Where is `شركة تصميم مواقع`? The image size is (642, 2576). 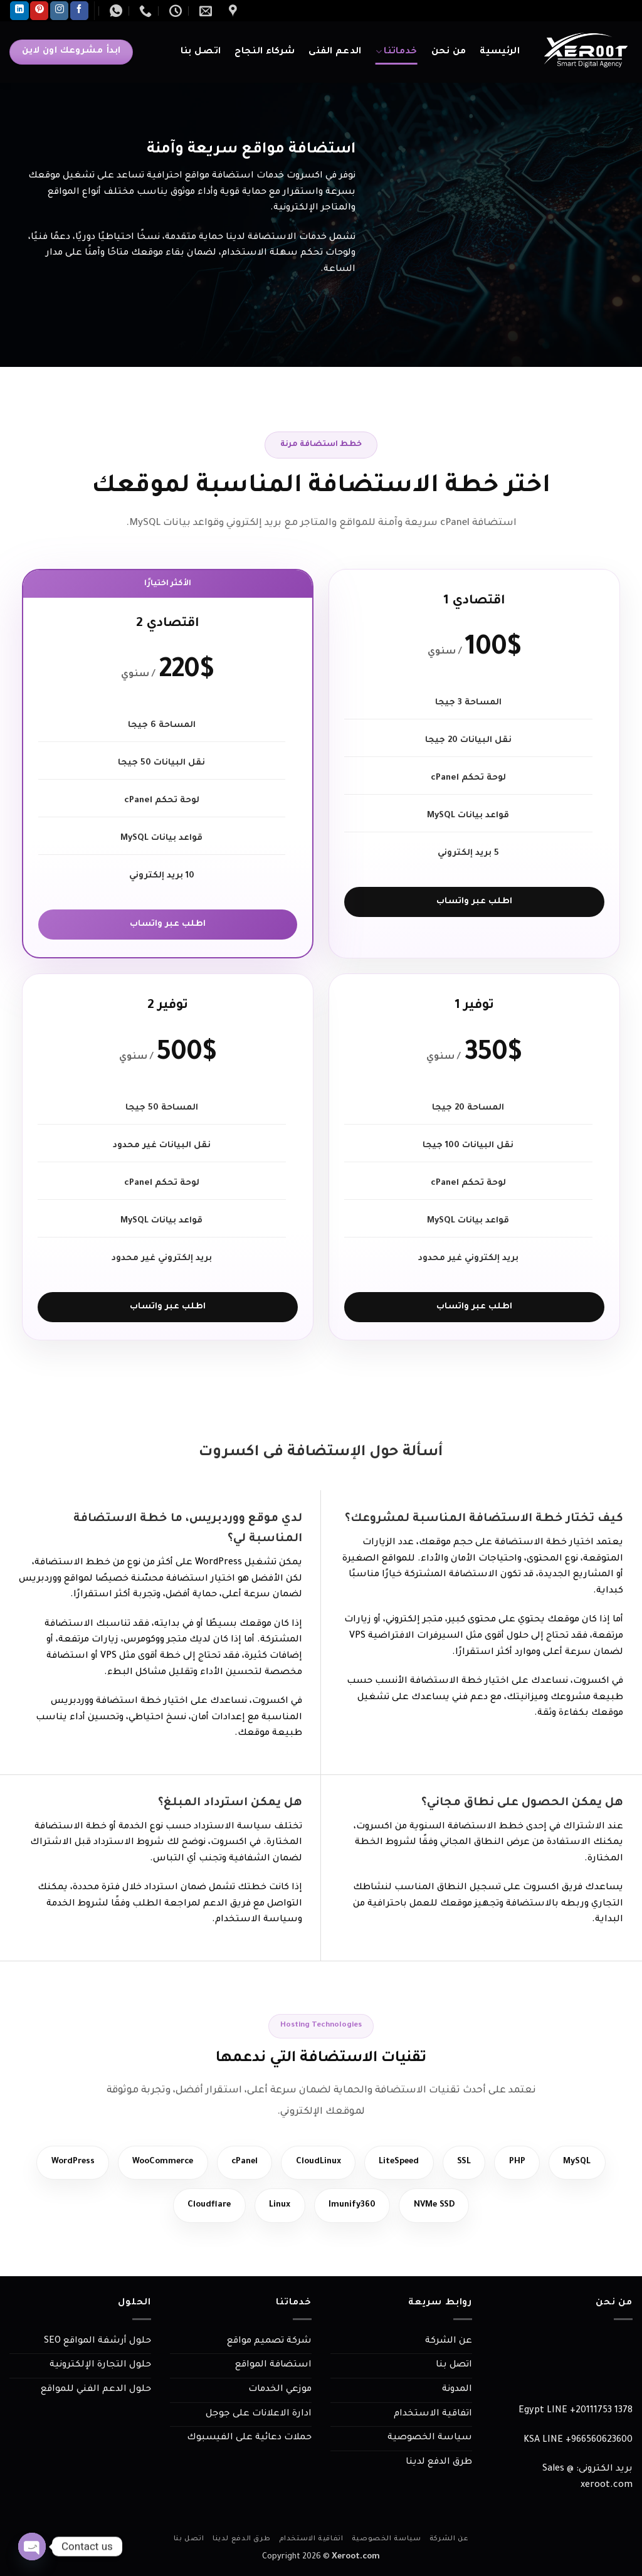 شركة تصميم مواقع is located at coordinates (269, 2343).